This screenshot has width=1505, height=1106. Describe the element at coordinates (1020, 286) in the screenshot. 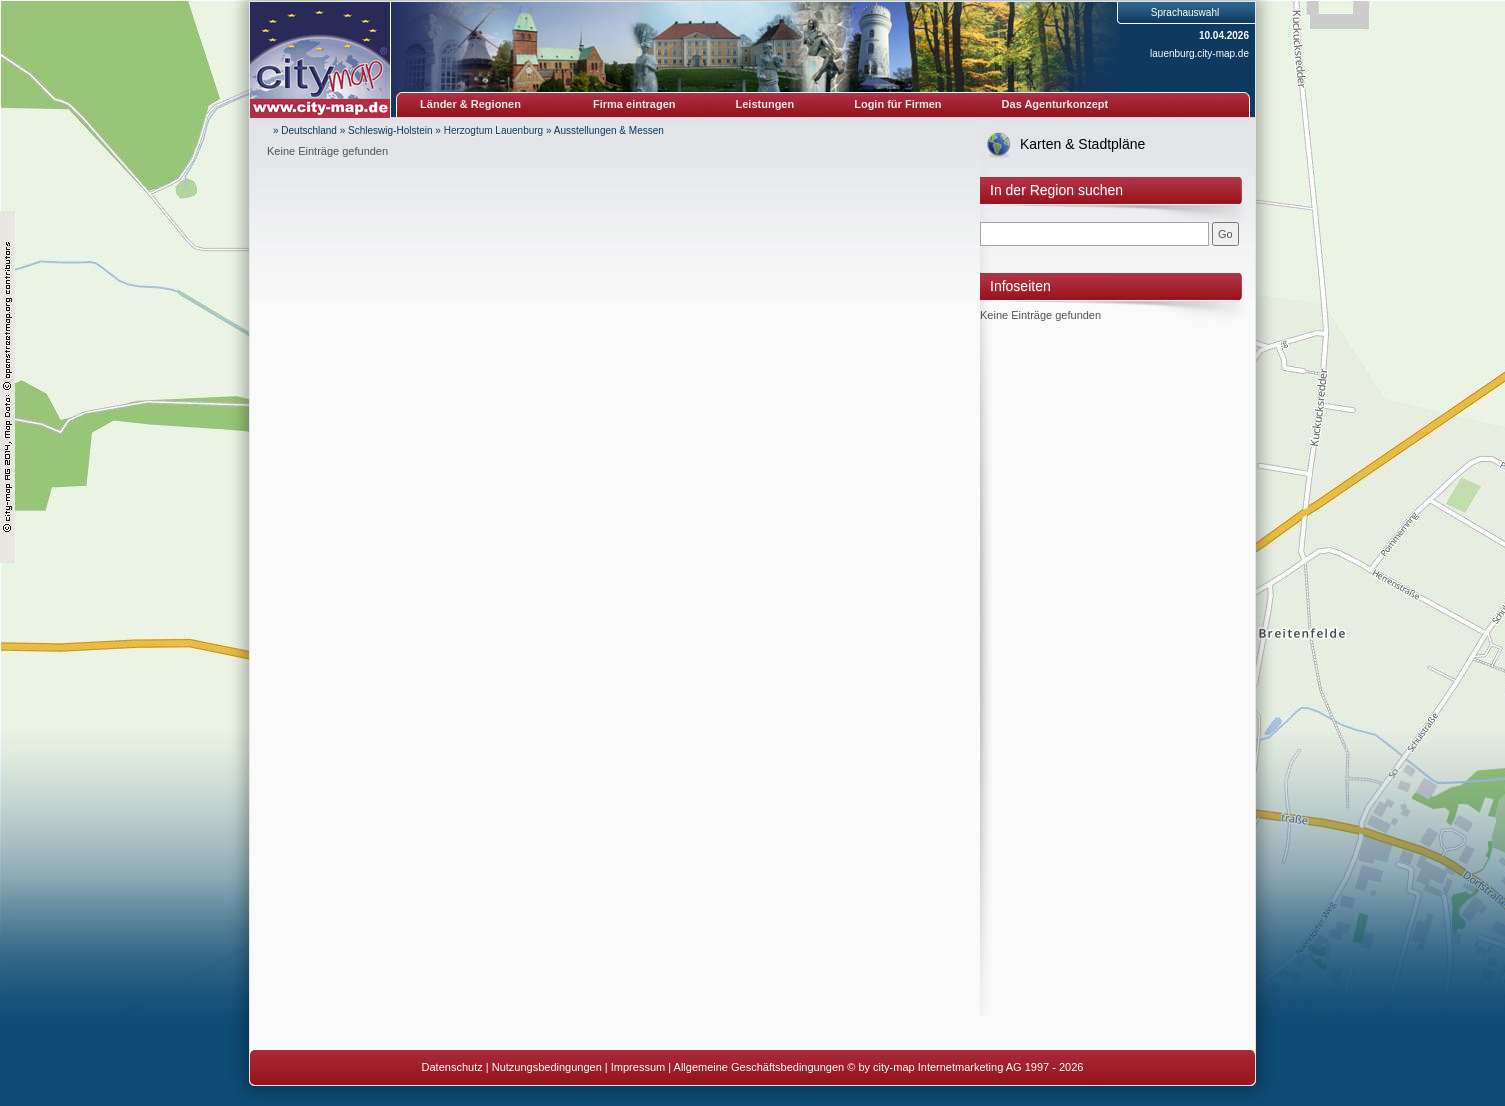

I see `Infoseiten` at that location.